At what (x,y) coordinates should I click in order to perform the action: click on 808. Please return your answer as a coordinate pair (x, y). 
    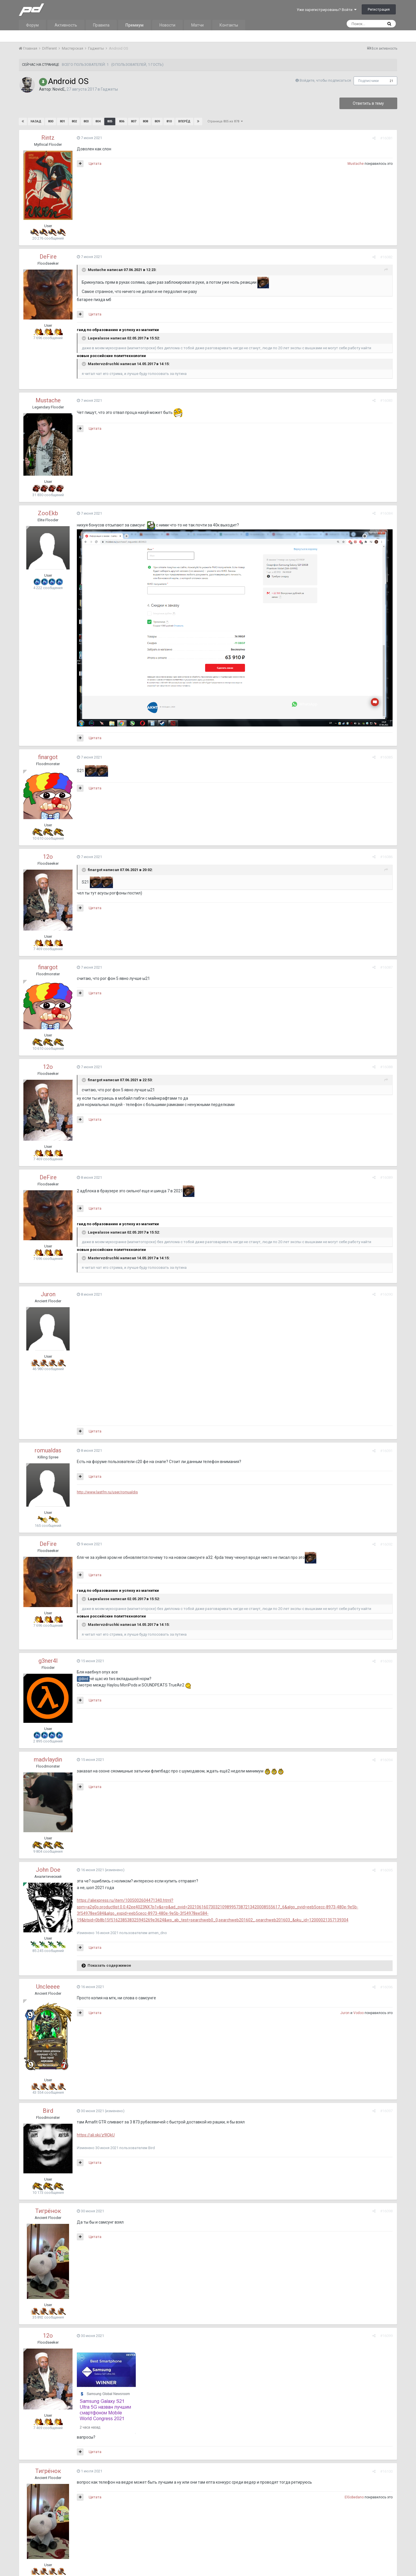
    Looking at the image, I should click on (145, 121).